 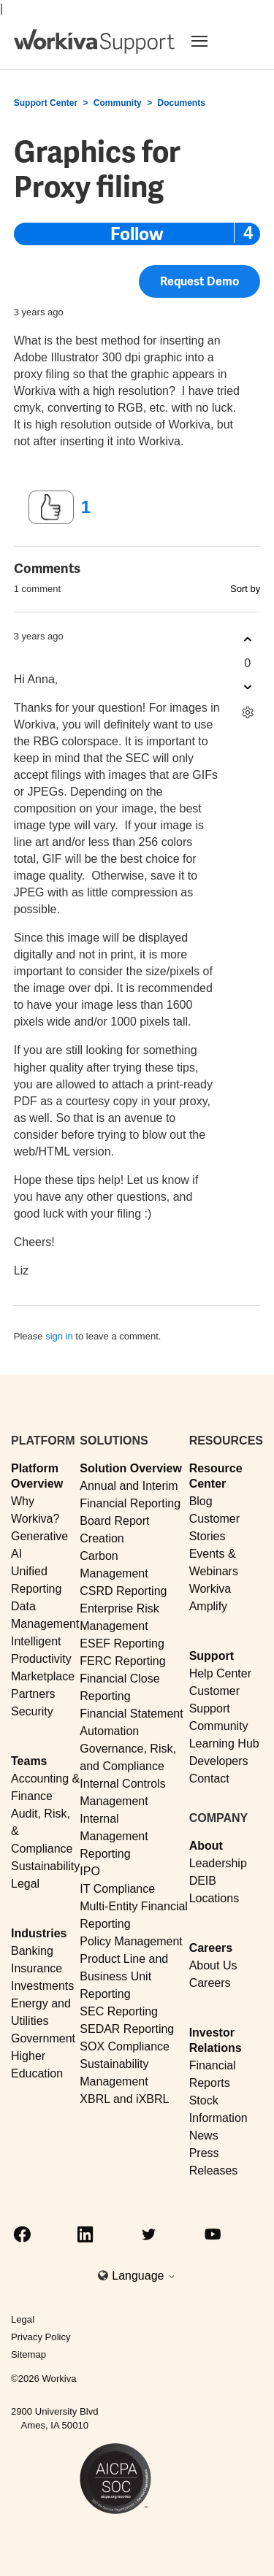 I want to click on Teams, so click(x=29, y=1761).